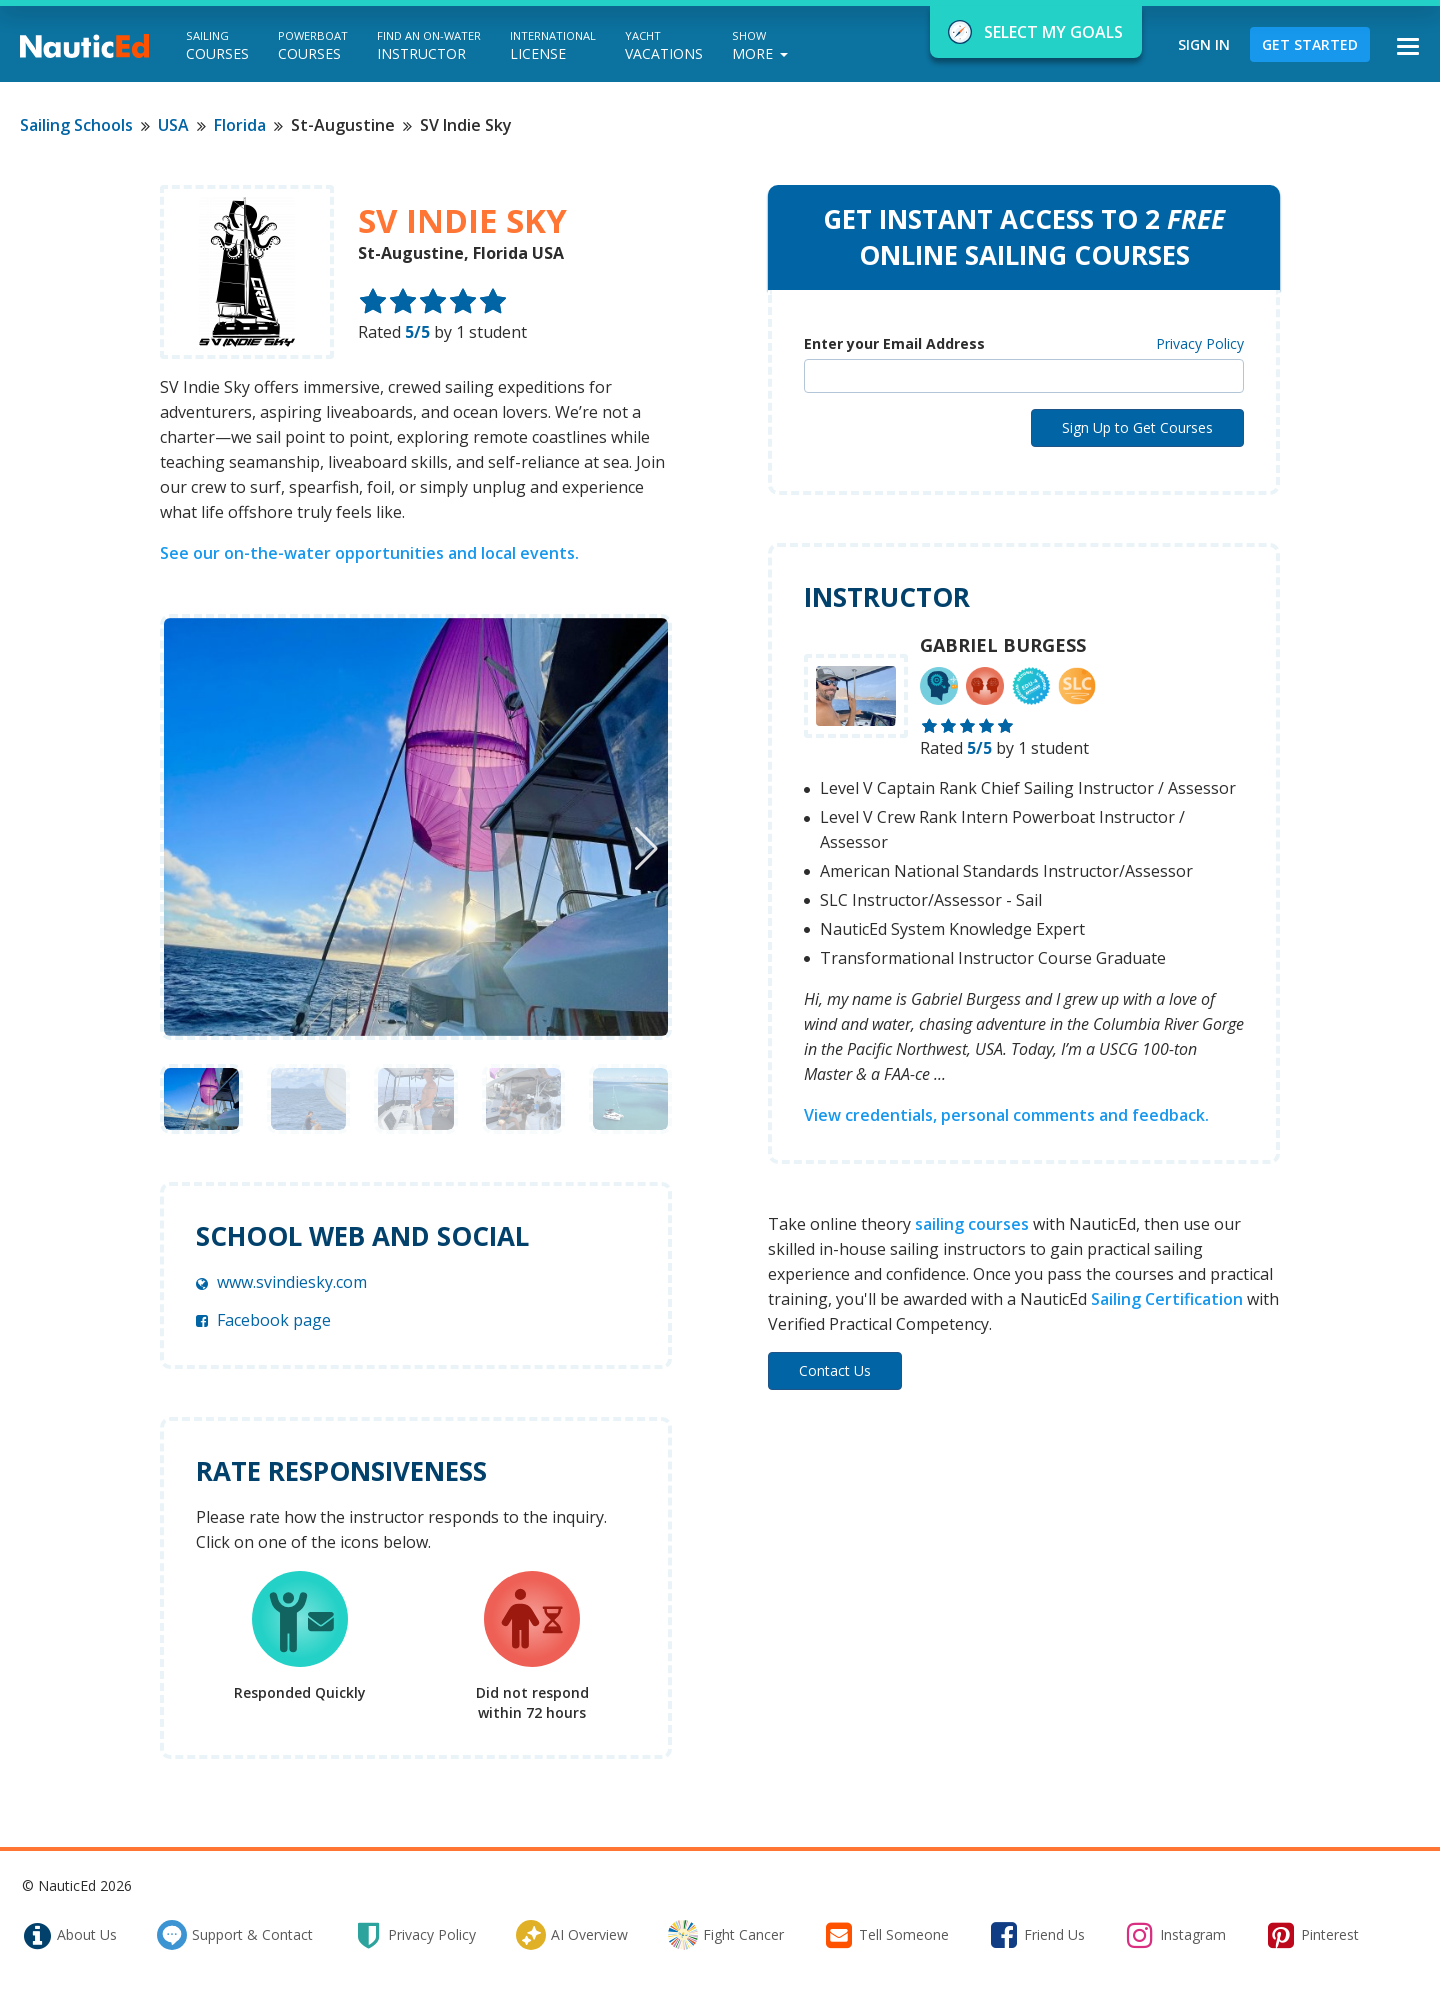  What do you see at coordinates (173, 125) in the screenshot?
I see `USA` at bounding box center [173, 125].